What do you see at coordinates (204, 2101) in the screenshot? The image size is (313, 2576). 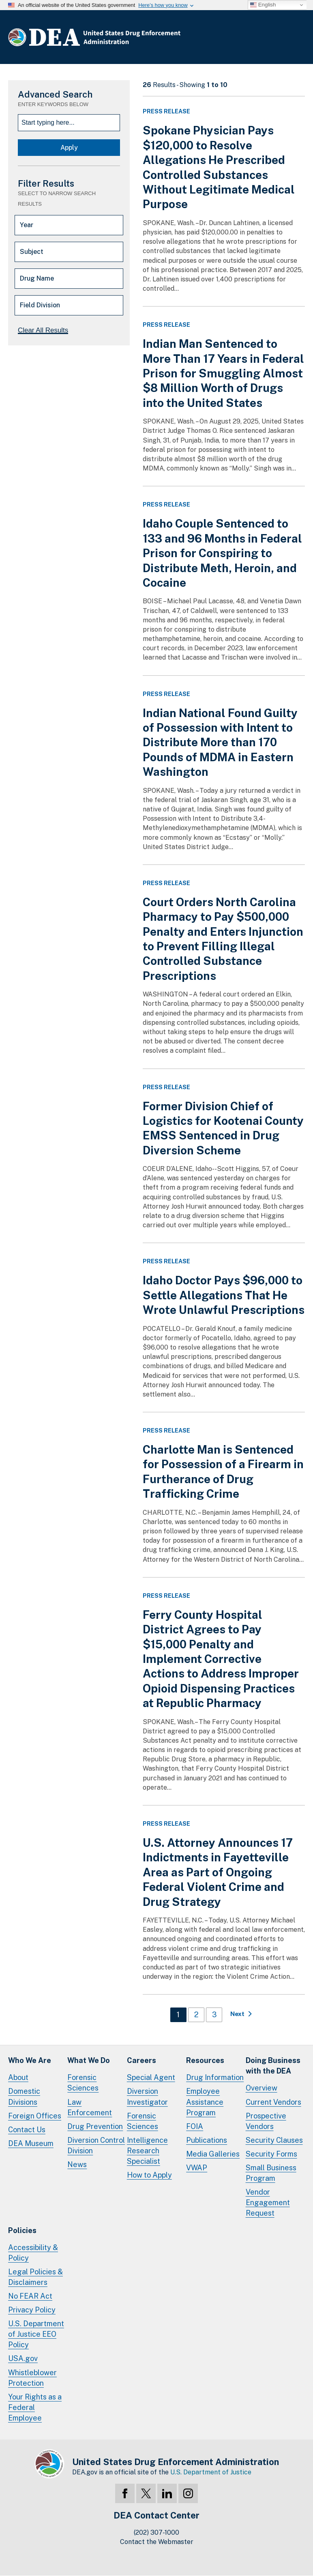 I see `Employee Assistance Program` at bounding box center [204, 2101].